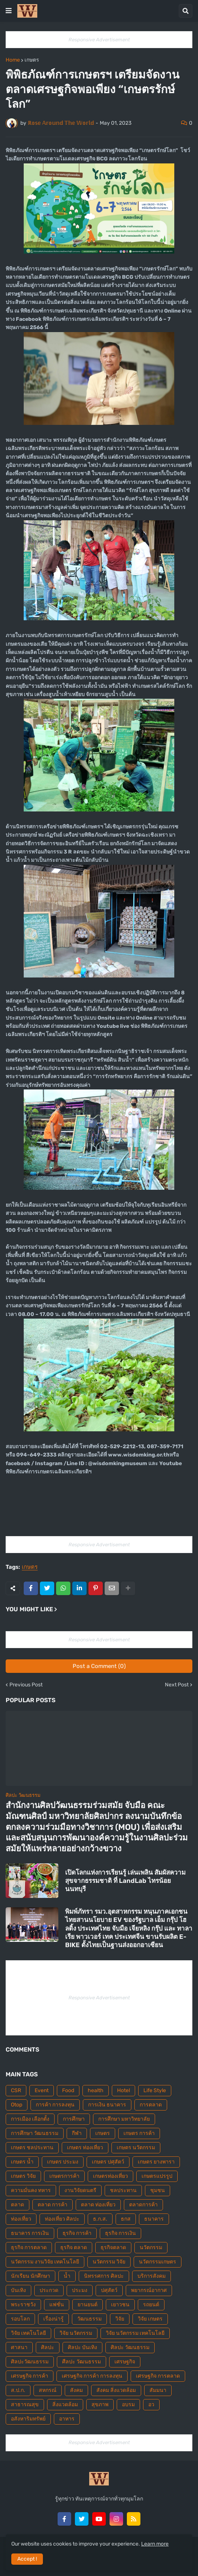  What do you see at coordinates (17, 2204) in the screenshot?
I see `ตลาด` at bounding box center [17, 2204].